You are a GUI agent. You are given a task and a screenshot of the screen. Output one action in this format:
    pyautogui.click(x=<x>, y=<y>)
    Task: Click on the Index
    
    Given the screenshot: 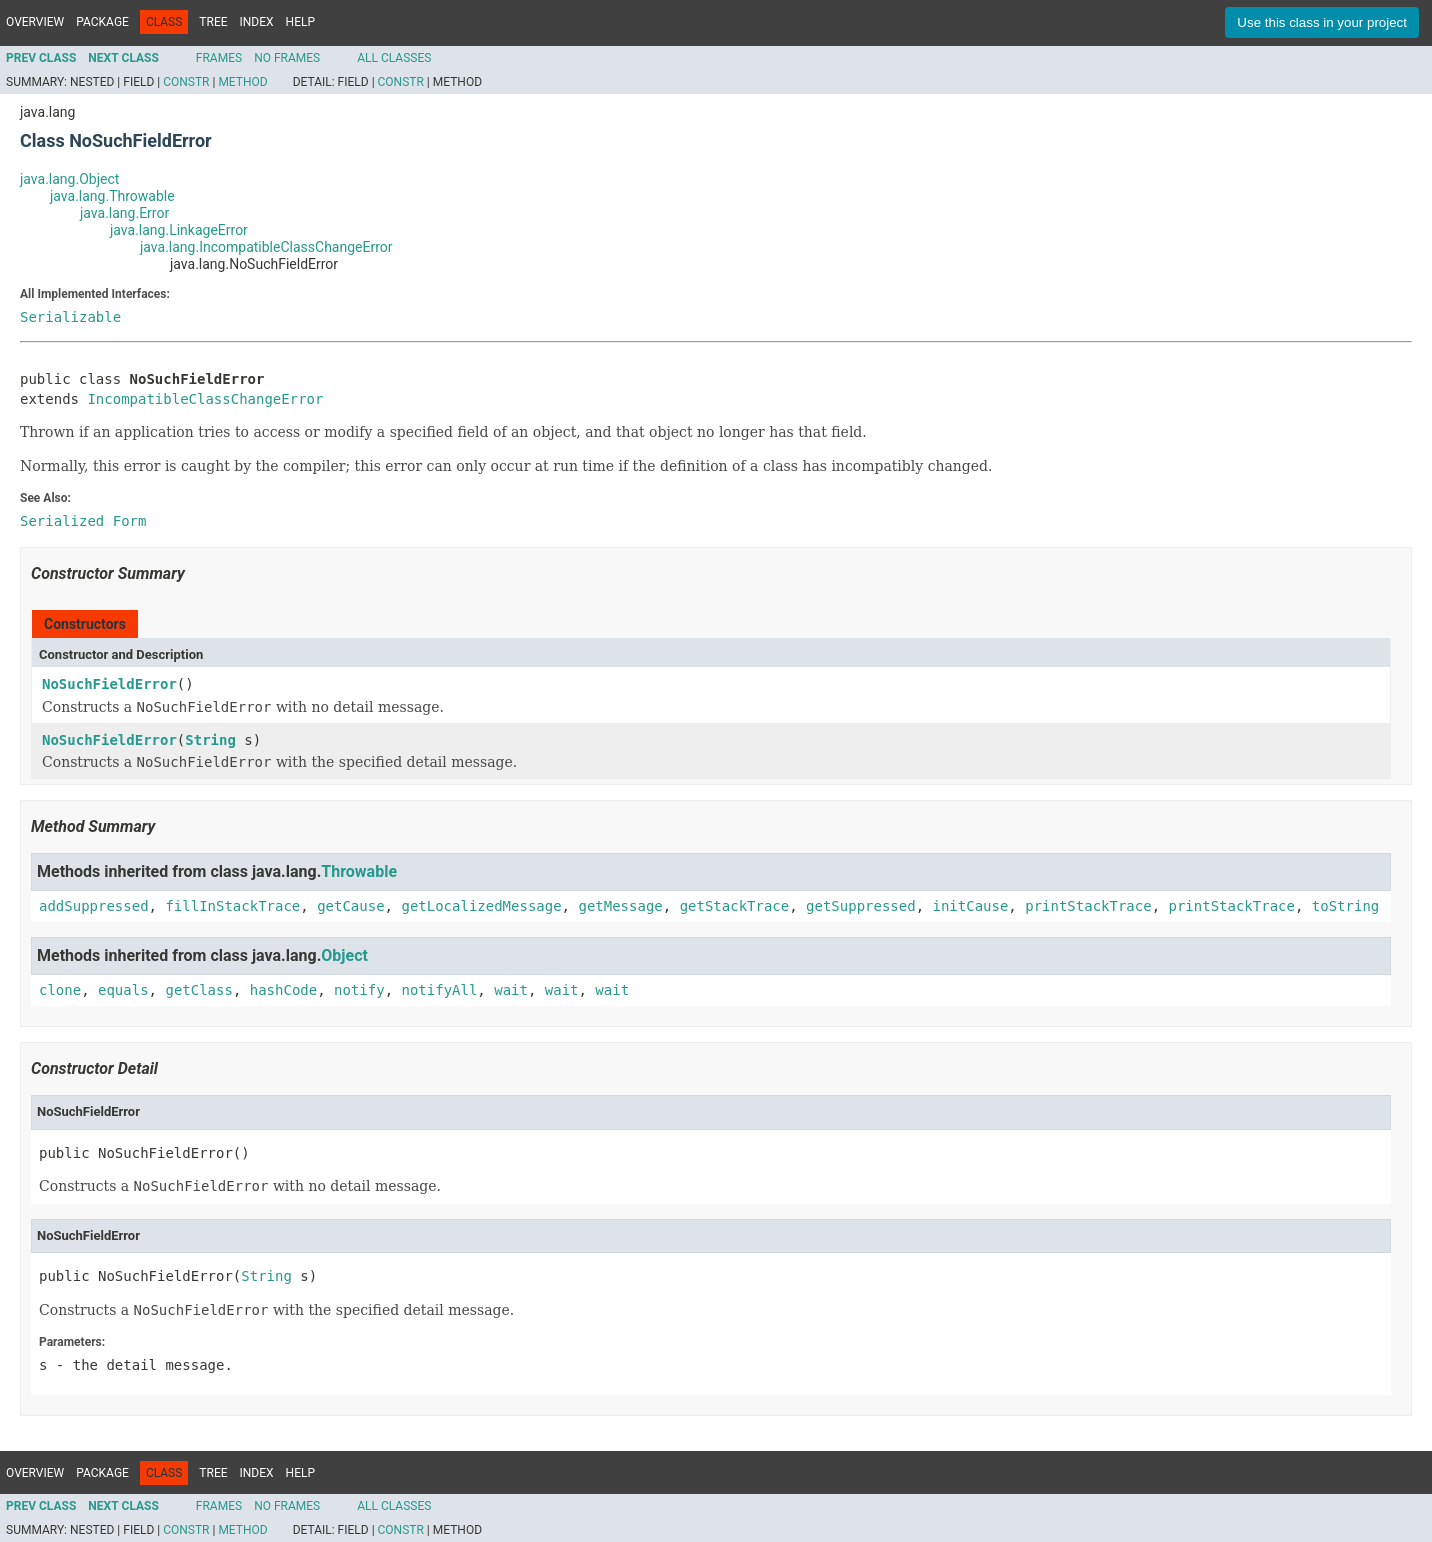 What is the action you would take?
    pyautogui.click(x=257, y=22)
    